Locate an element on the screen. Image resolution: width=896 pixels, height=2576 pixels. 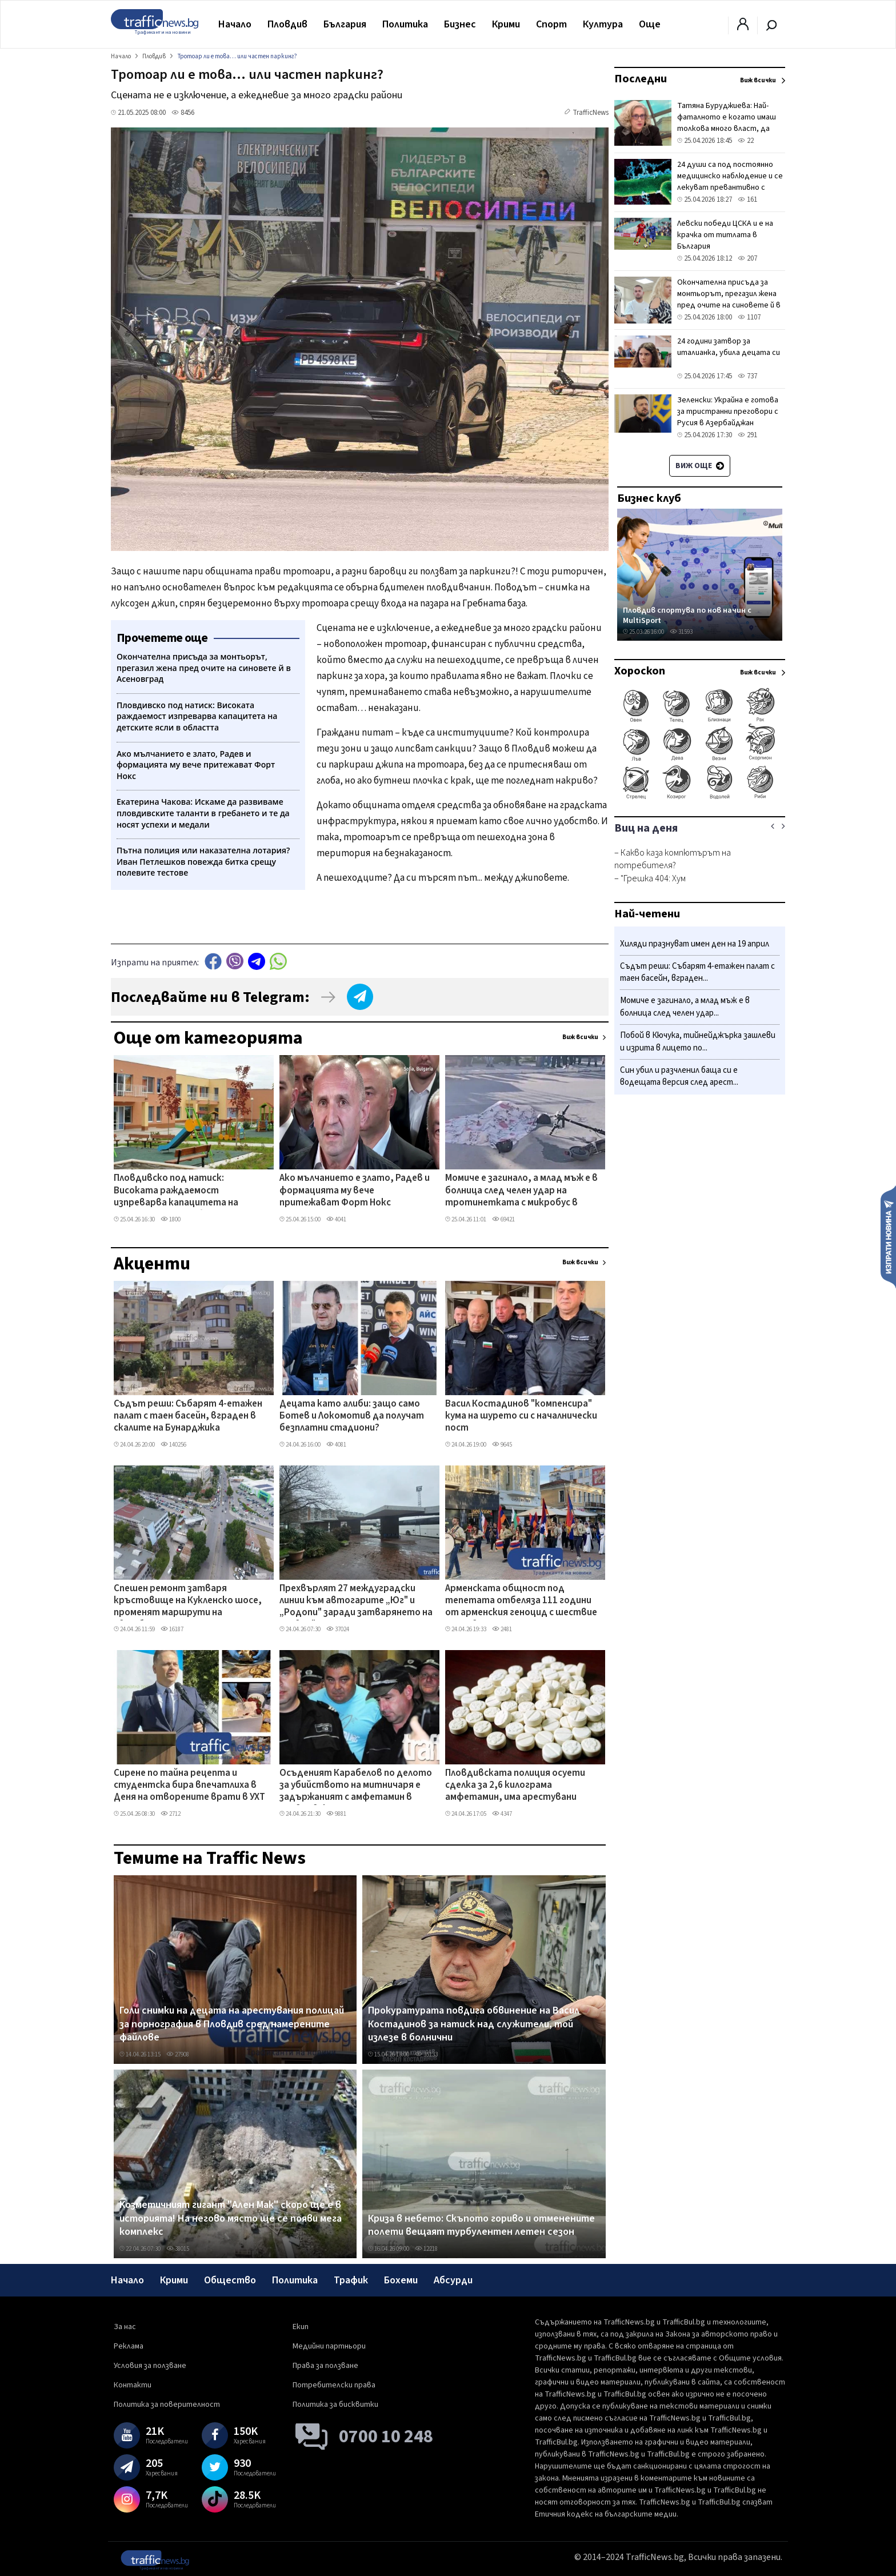
69421 is located at coordinates (503, 1219).